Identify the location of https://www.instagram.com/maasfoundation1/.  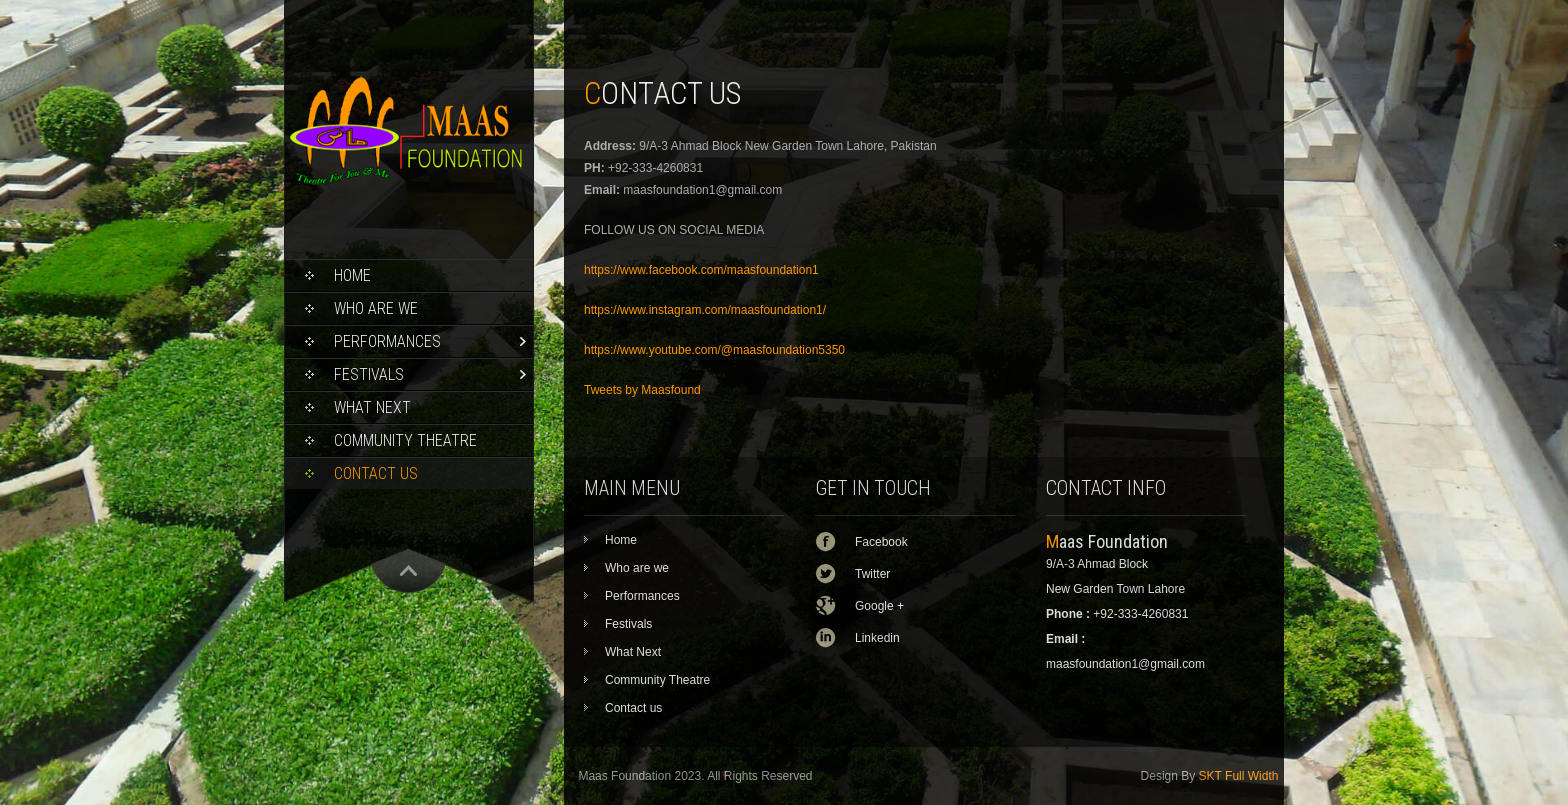
(705, 310).